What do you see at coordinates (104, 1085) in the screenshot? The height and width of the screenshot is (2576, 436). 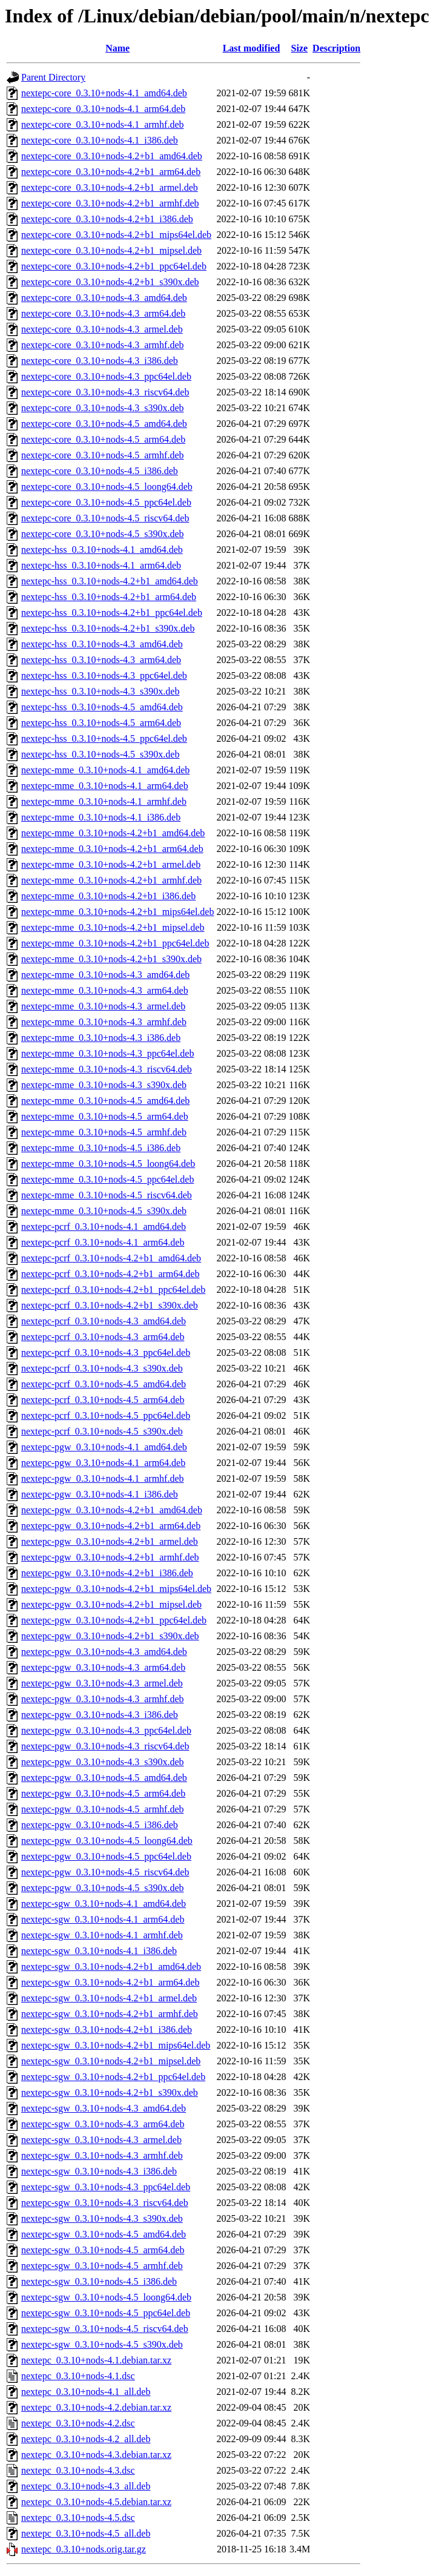 I see `nextepc-mme_0.3.10+nods-4.3_s390x.deb` at bounding box center [104, 1085].